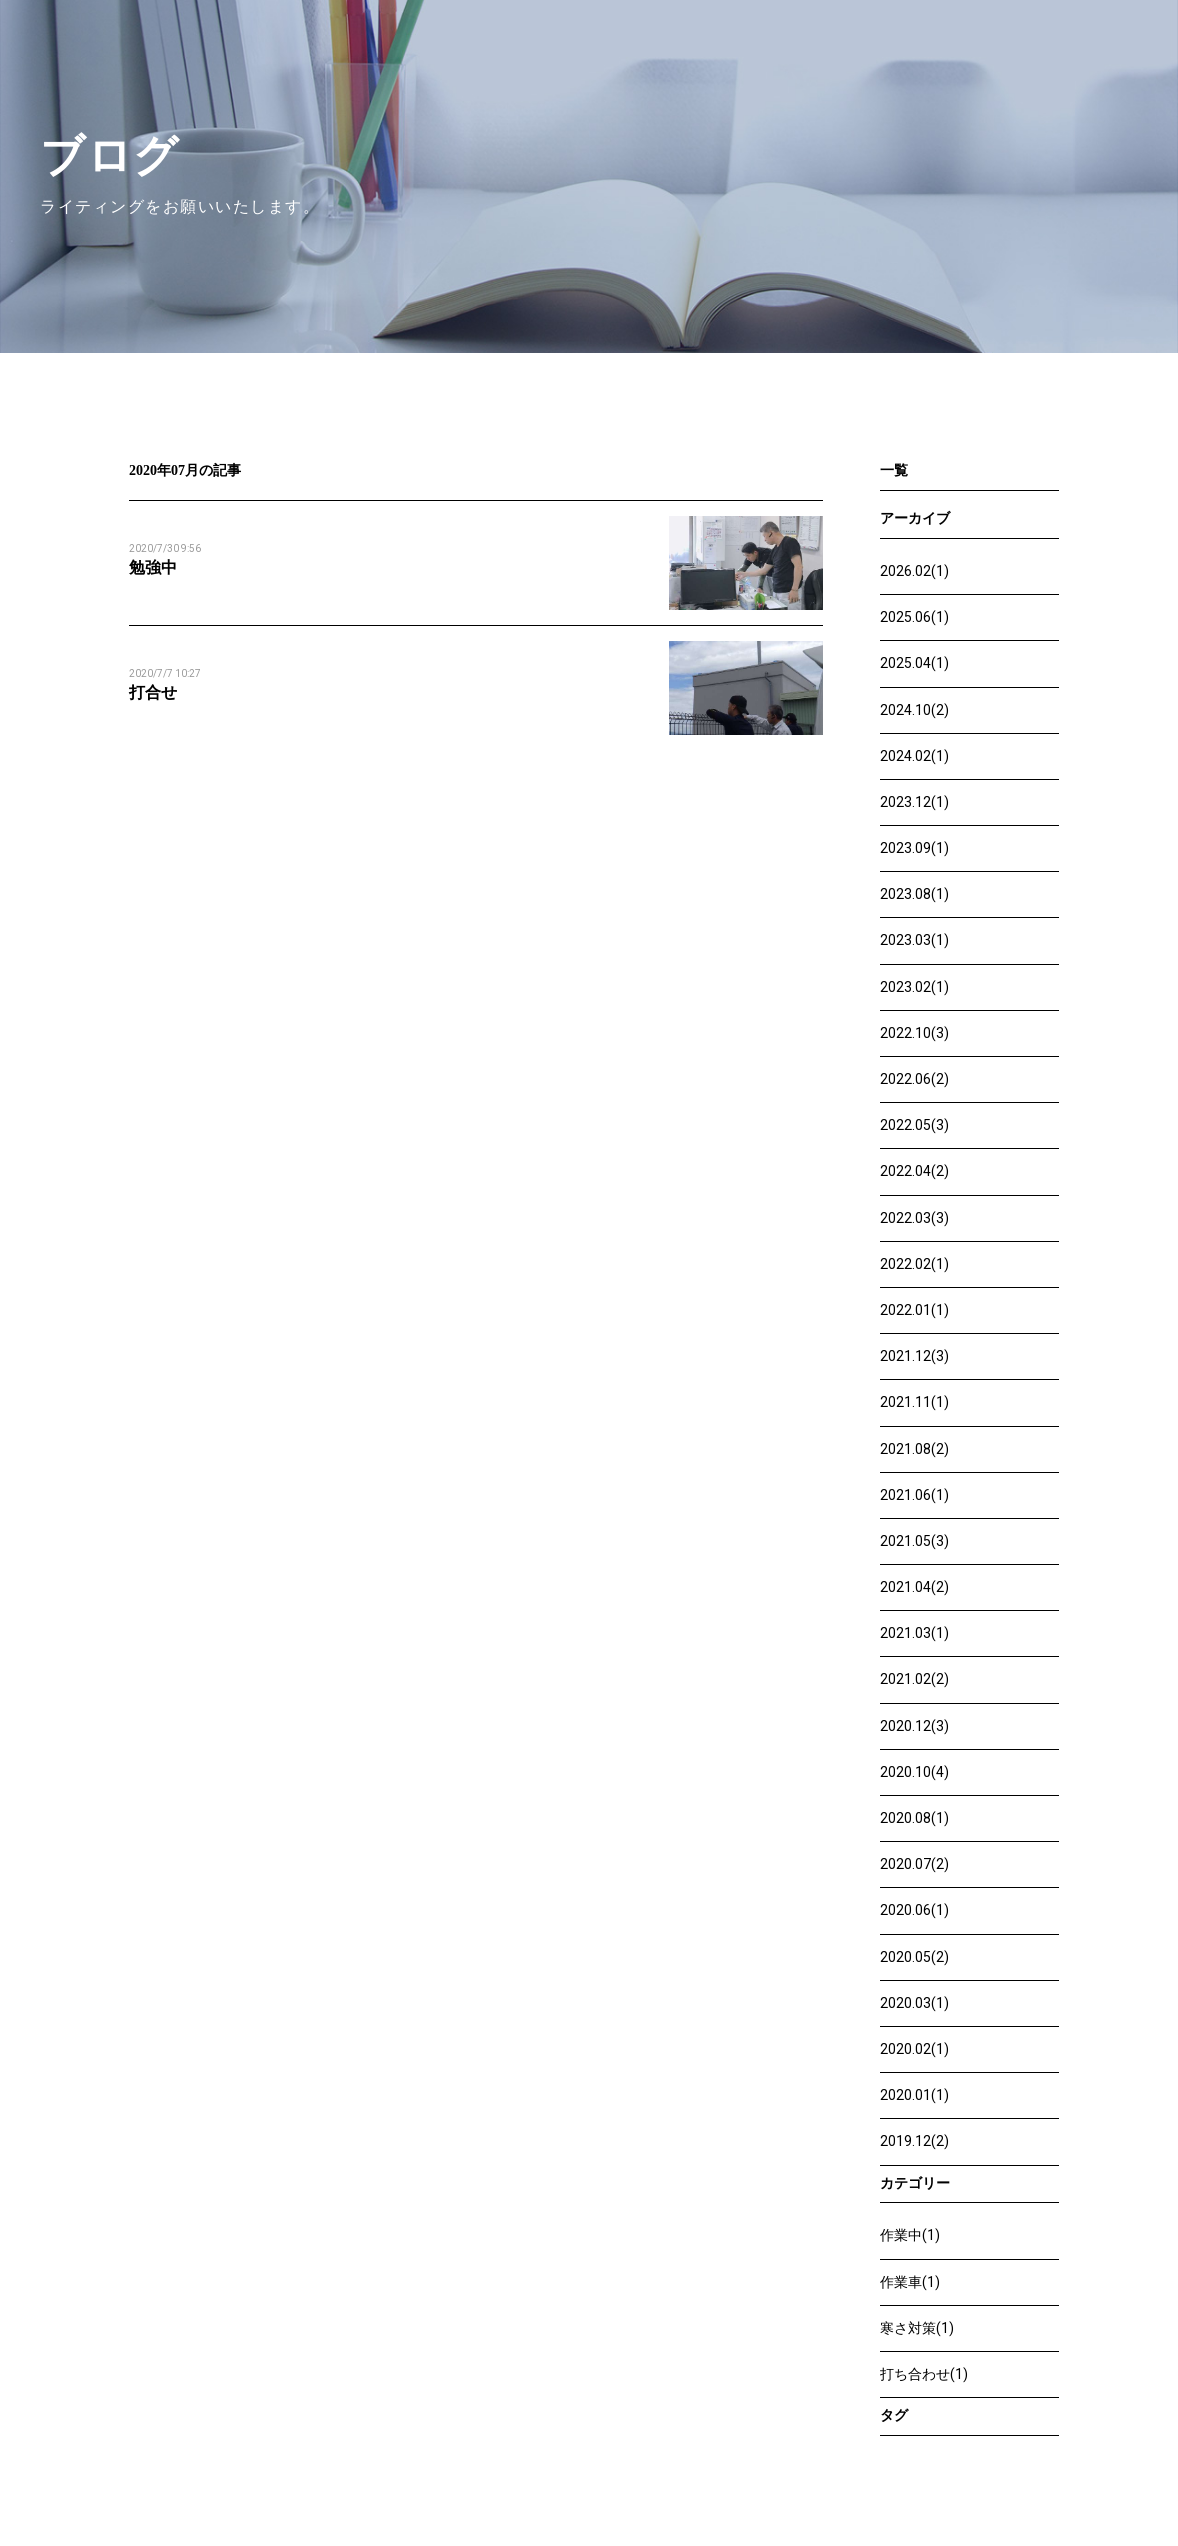 The image size is (1178, 2546). I want to click on 打合せ, so click(153, 692).